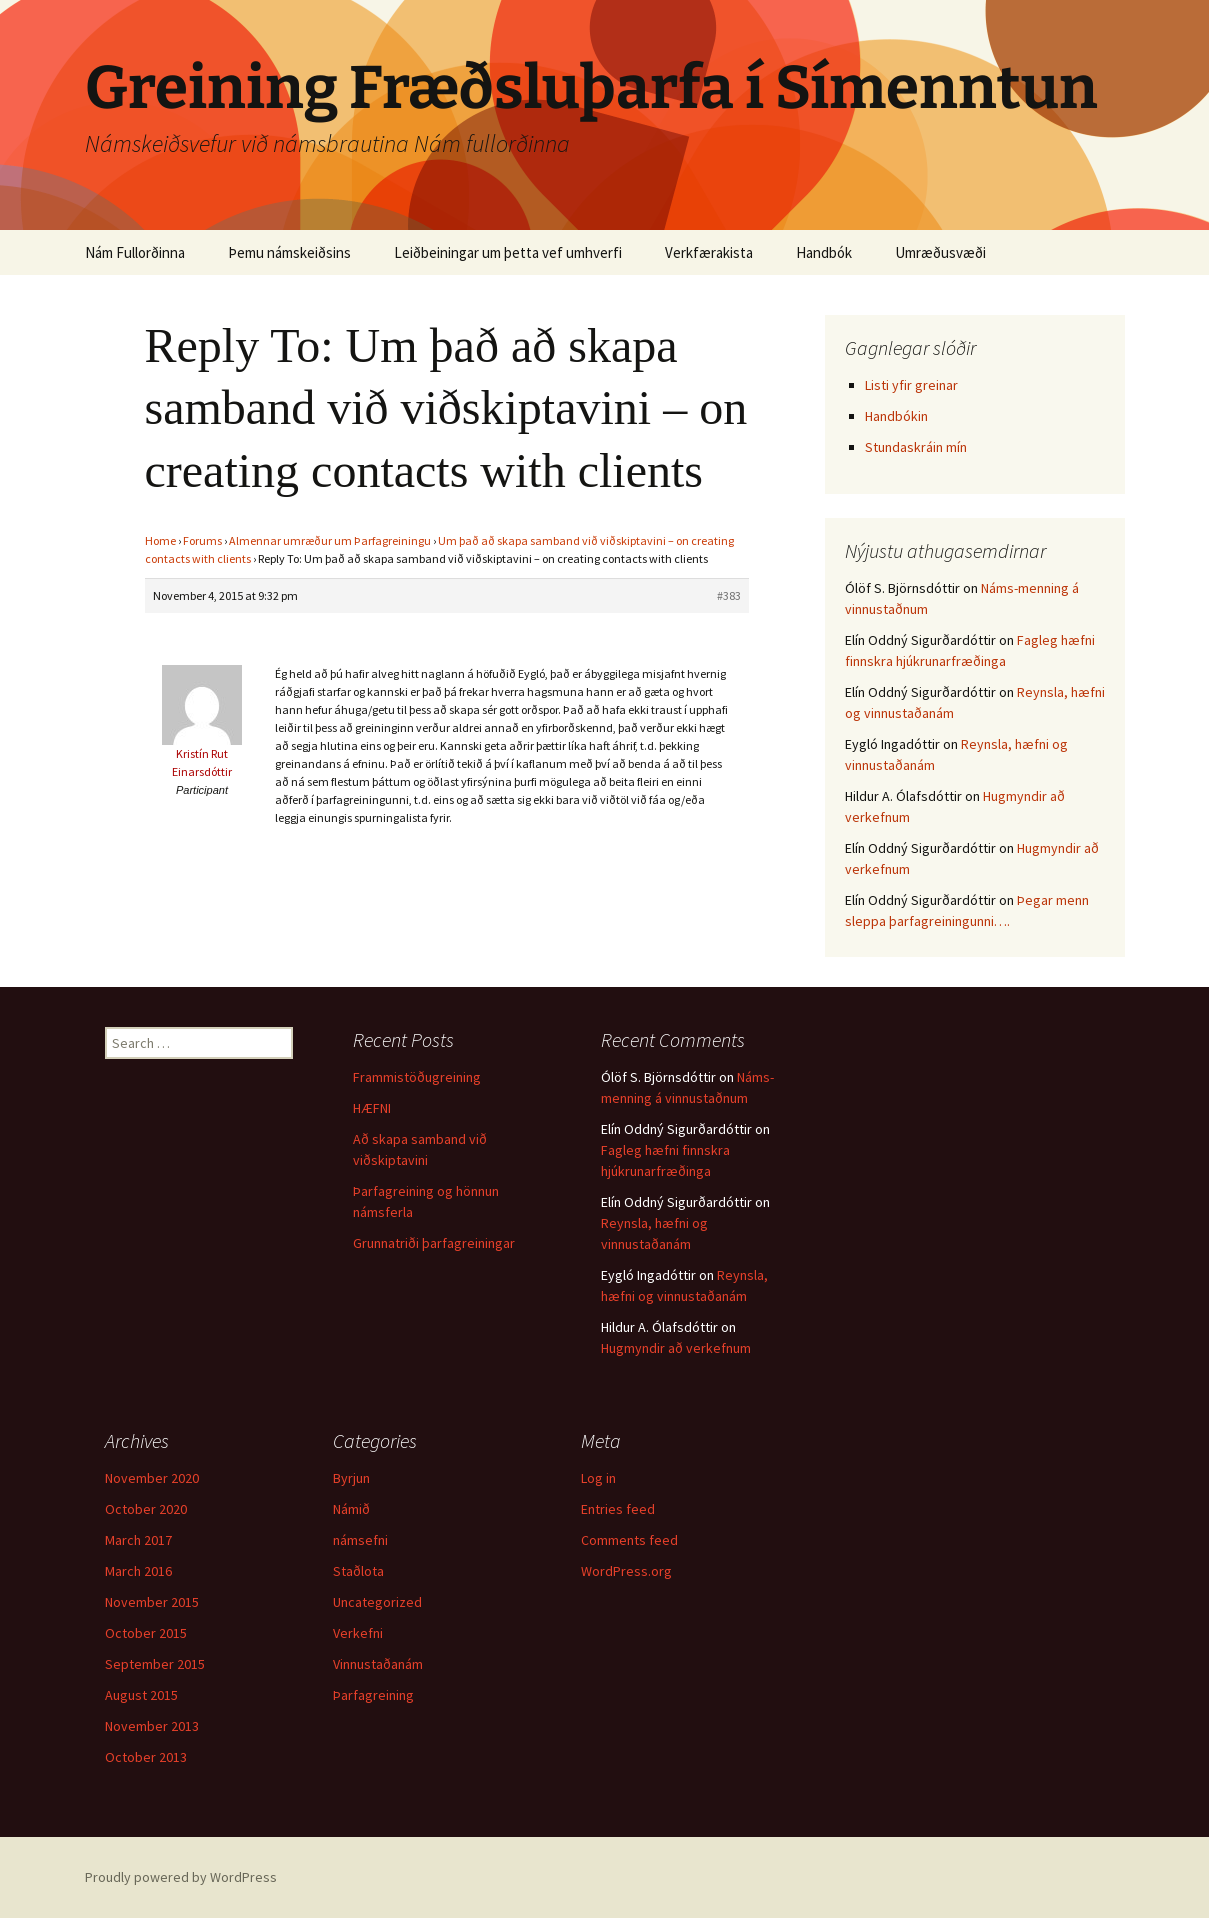 The width and height of the screenshot is (1209, 1918). I want to click on Entries feed, so click(618, 1509).